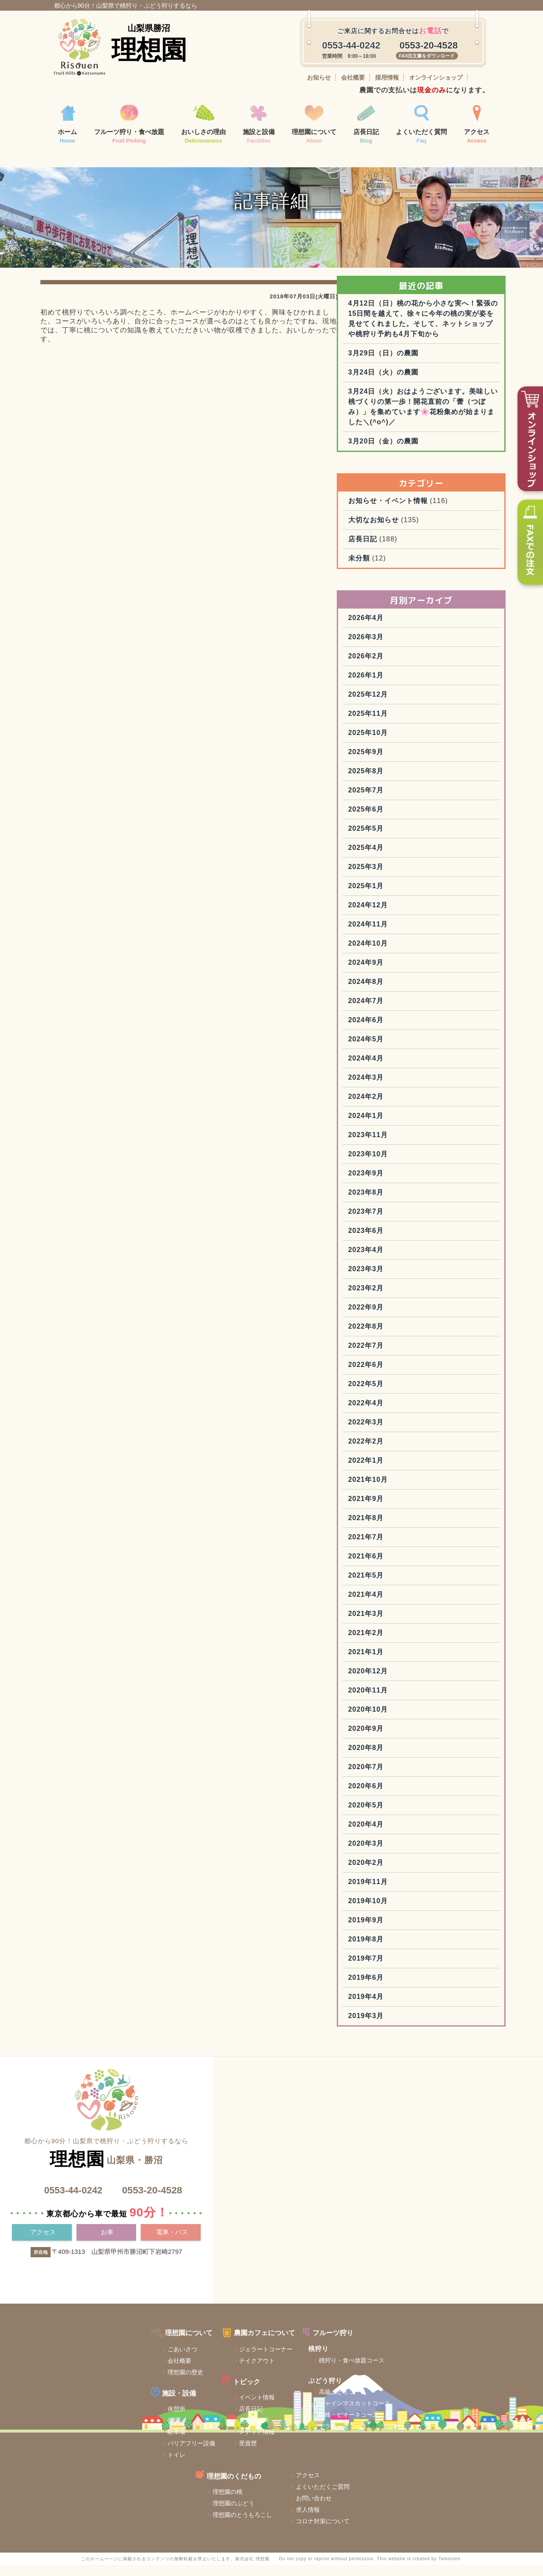 The width and height of the screenshot is (543, 2576). What do you see at coordinates (79, 2470) in the screenshot?
I see `売店` at bounding box center [79, 2470].